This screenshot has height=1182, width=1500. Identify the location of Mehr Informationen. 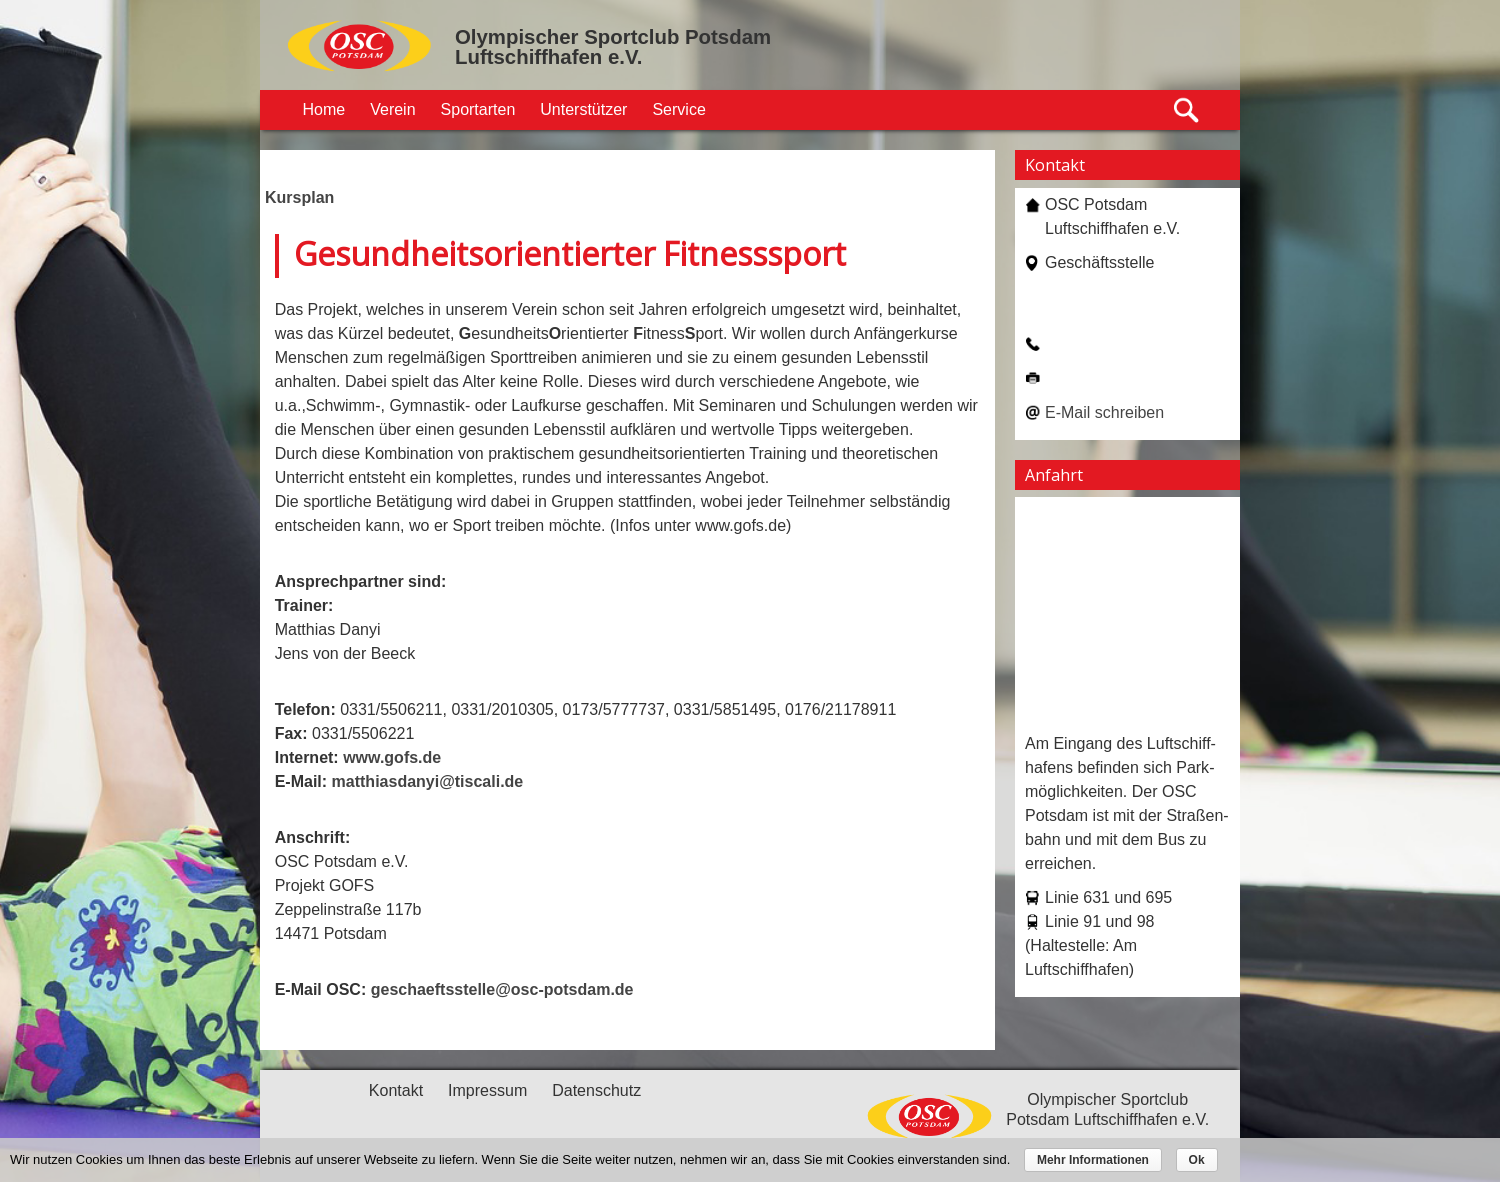
(1093, 1160).